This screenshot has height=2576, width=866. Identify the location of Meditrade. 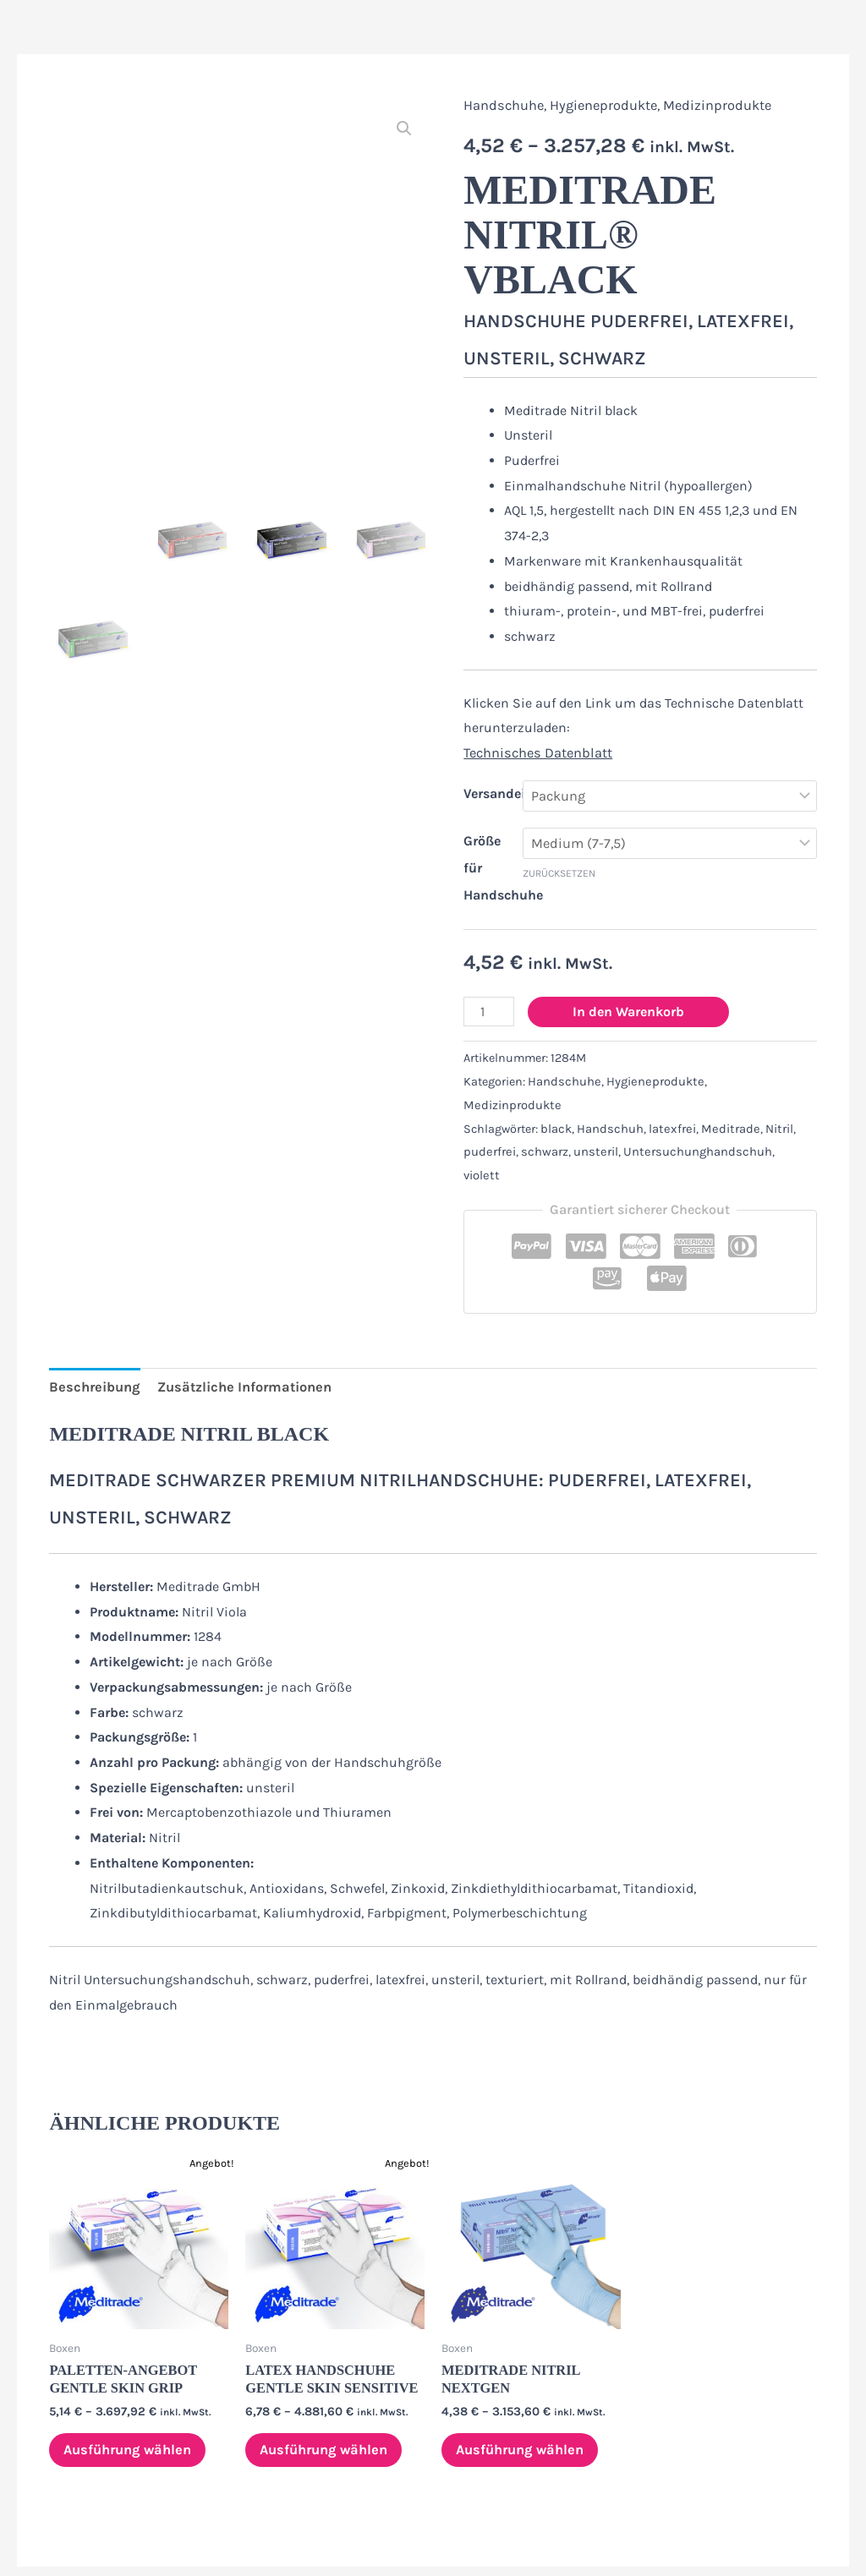
(724, 1103).